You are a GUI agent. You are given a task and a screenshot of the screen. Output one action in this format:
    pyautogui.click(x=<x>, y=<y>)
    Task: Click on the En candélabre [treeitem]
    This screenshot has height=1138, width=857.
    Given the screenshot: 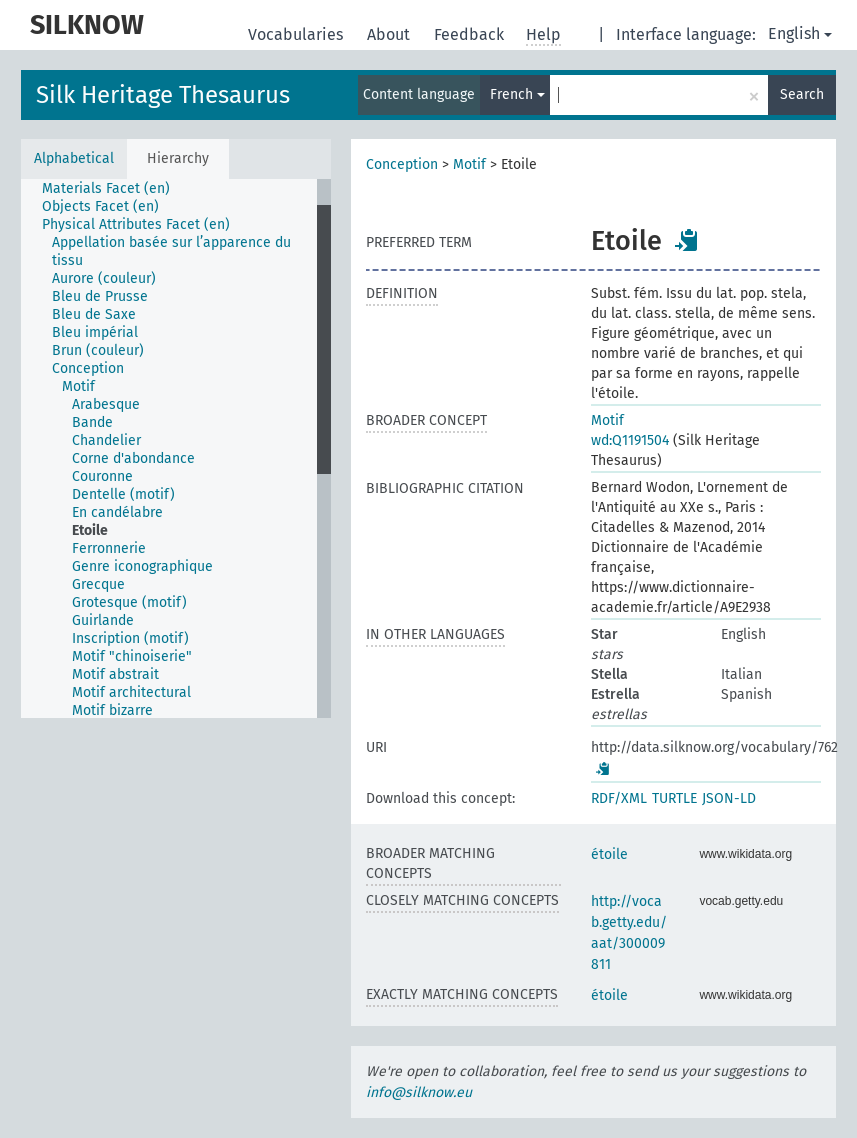 What is the action you would take?
    pyautogui.click(x=117, y=512)
    